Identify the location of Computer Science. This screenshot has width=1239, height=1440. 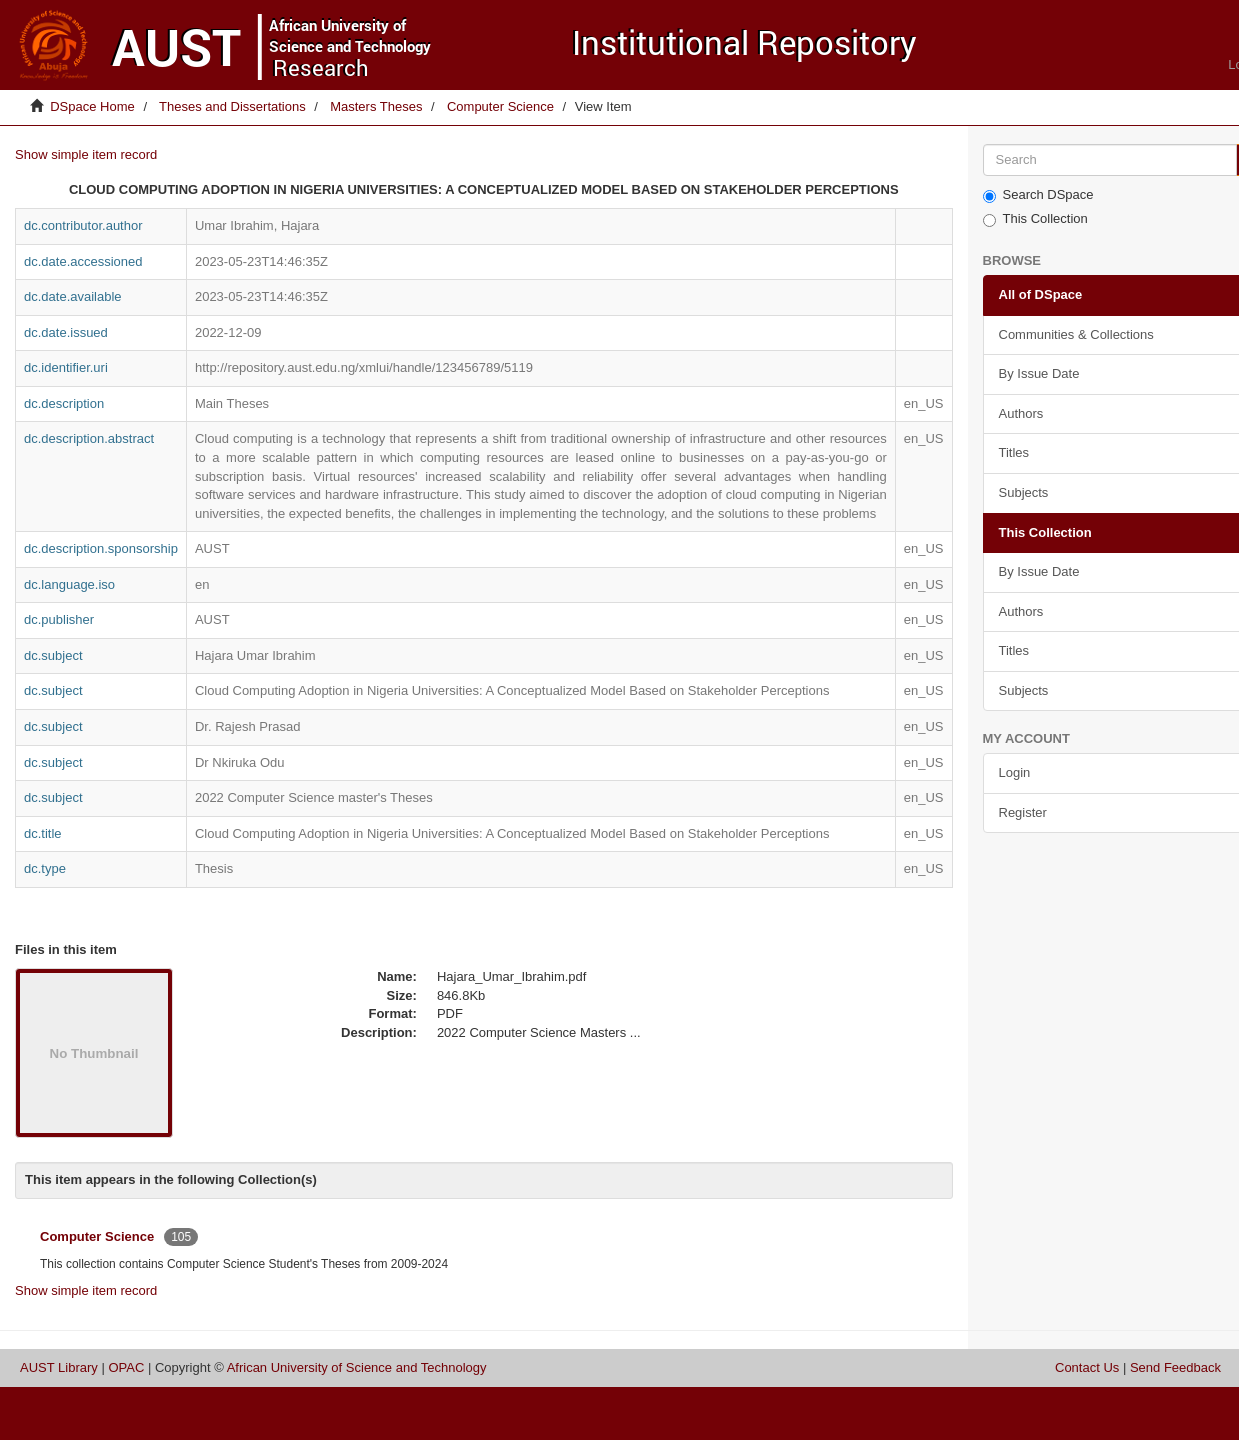
(500, 106).